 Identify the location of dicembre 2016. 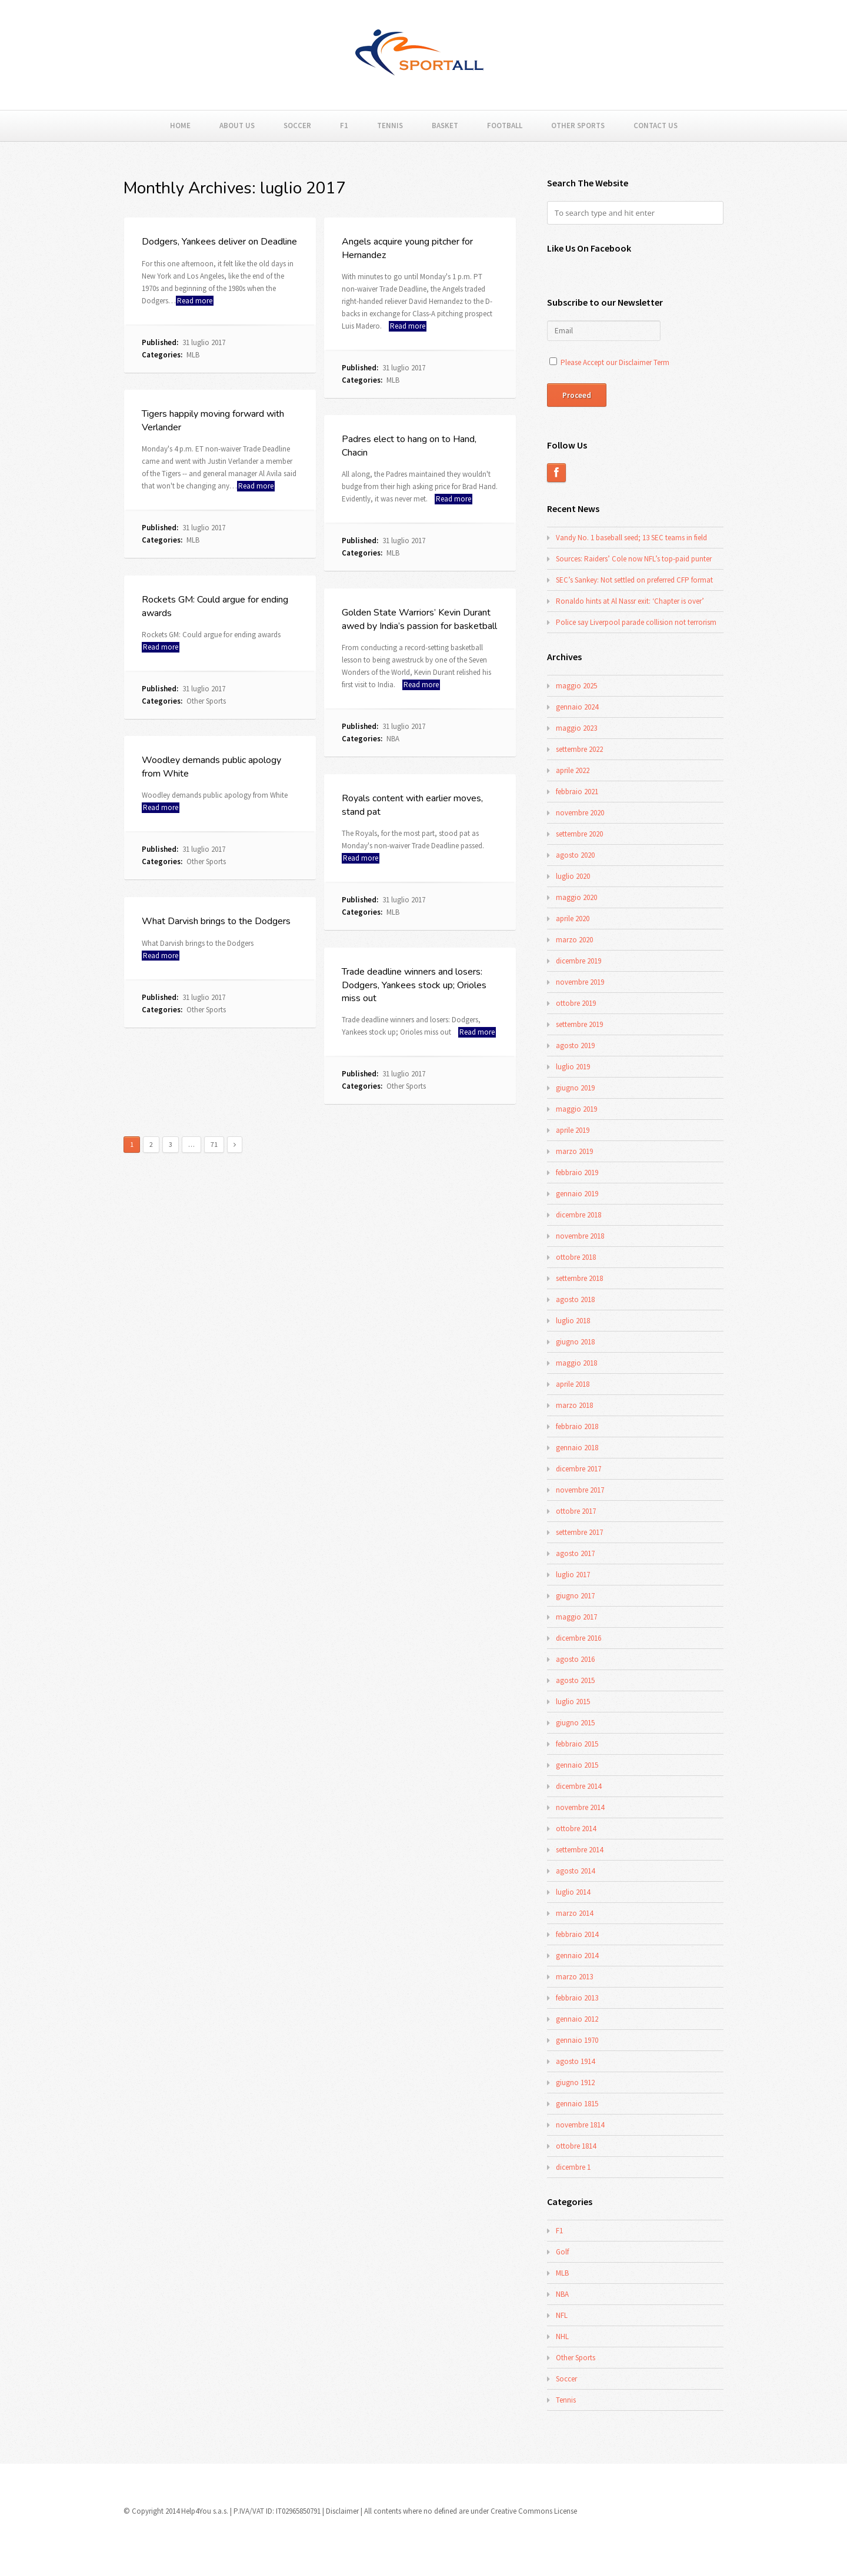
(578, 1638).